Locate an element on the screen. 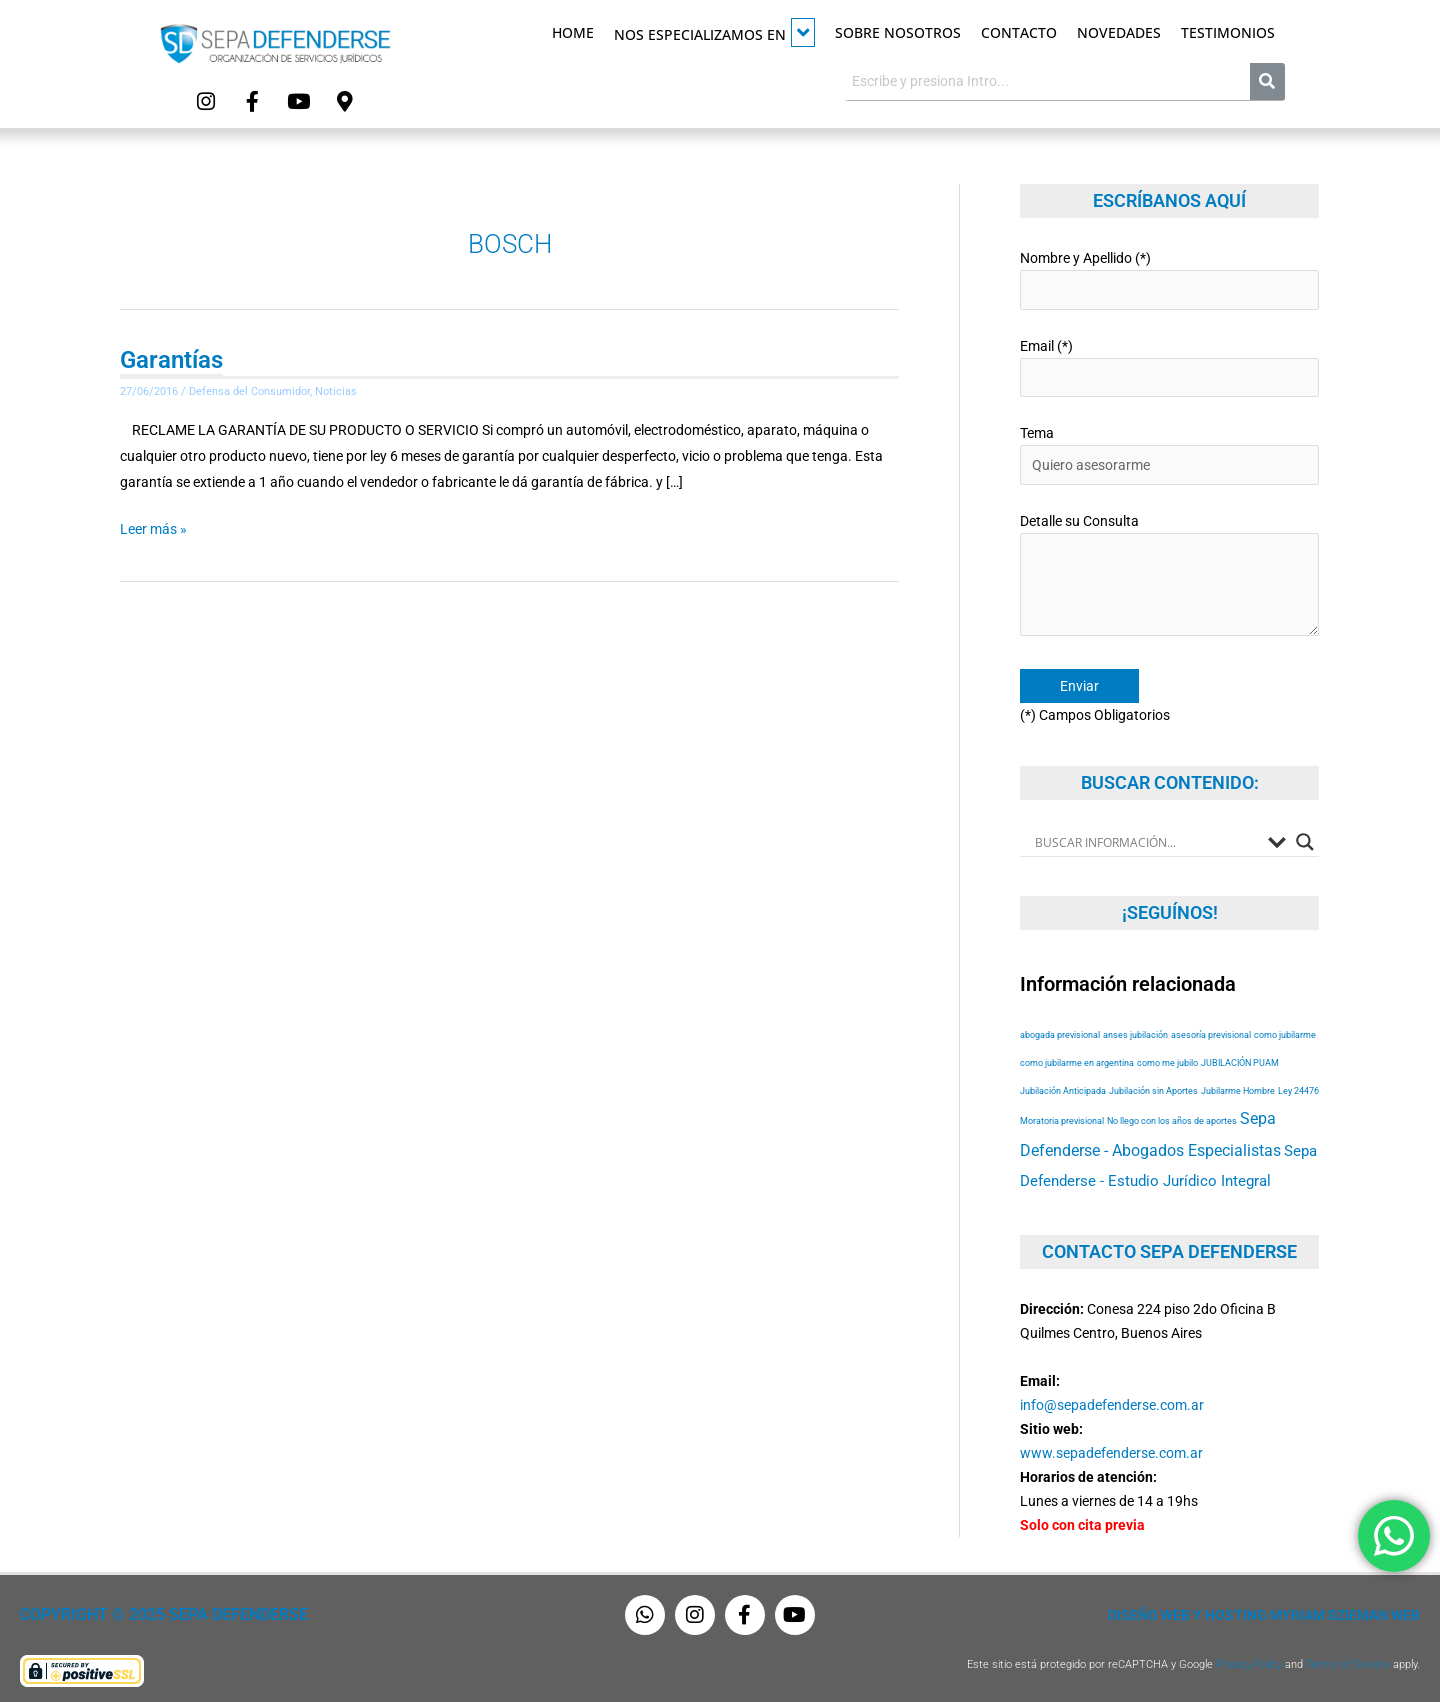  www.sepadefenderse.com.ar is located at coordinates (1111, 1448).